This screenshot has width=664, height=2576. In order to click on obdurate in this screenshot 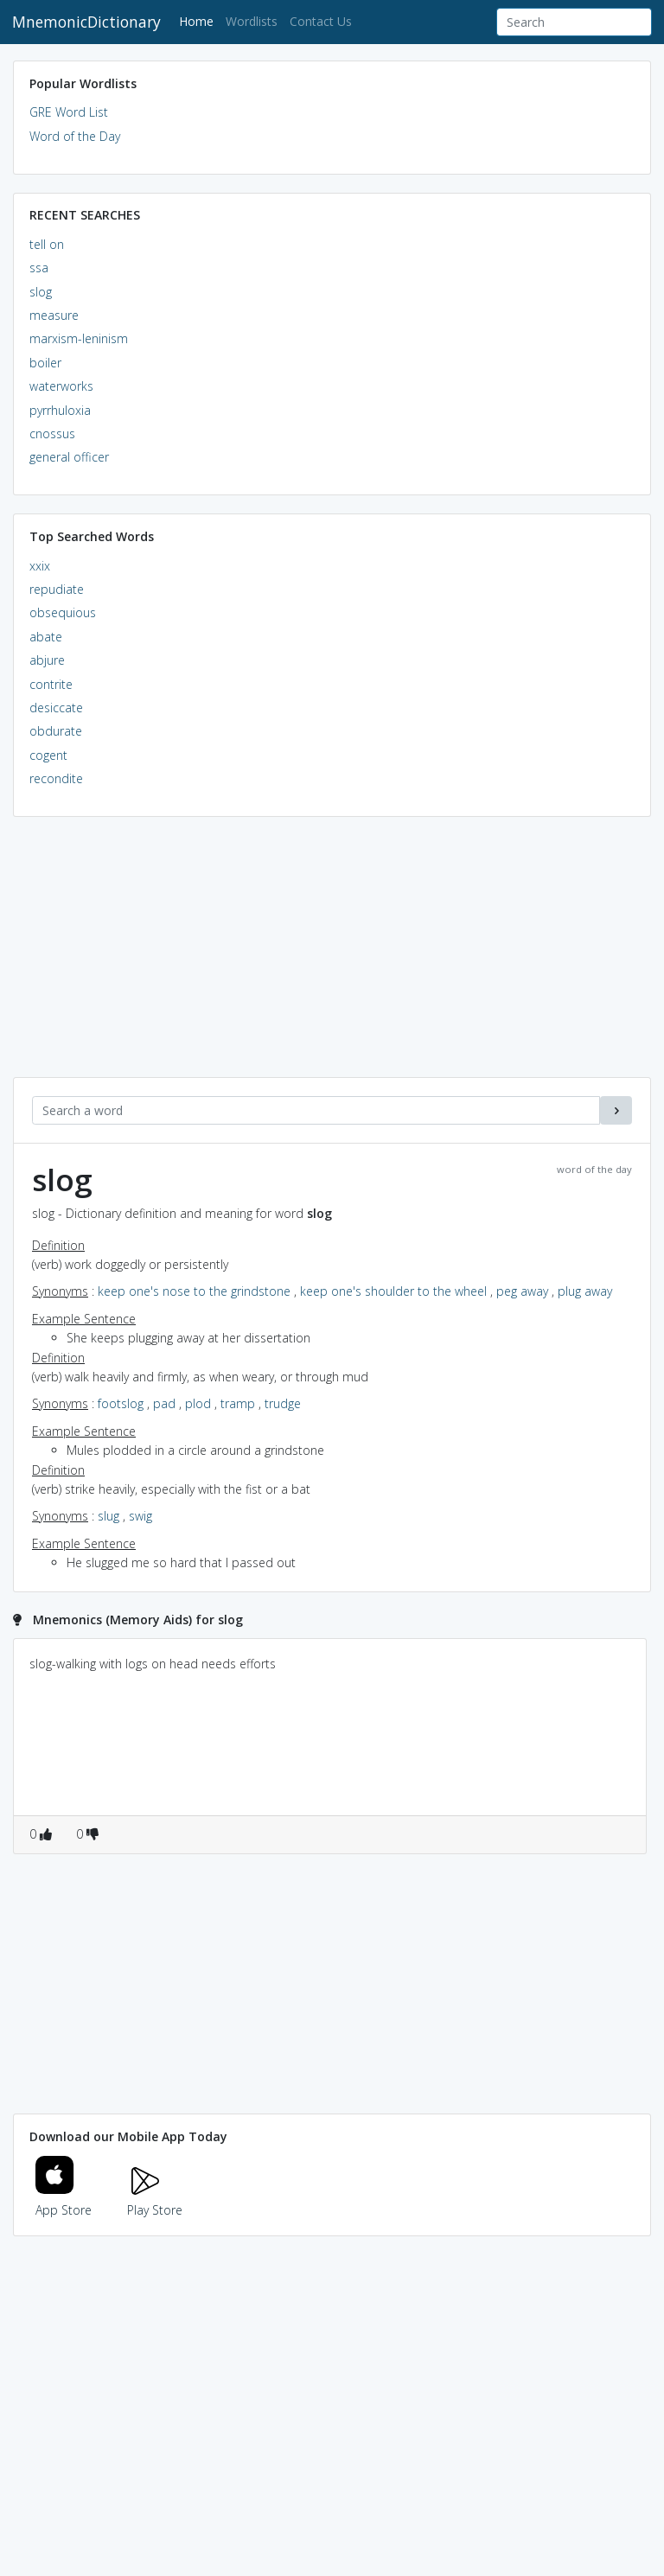, I will do `click(55, 731)`.